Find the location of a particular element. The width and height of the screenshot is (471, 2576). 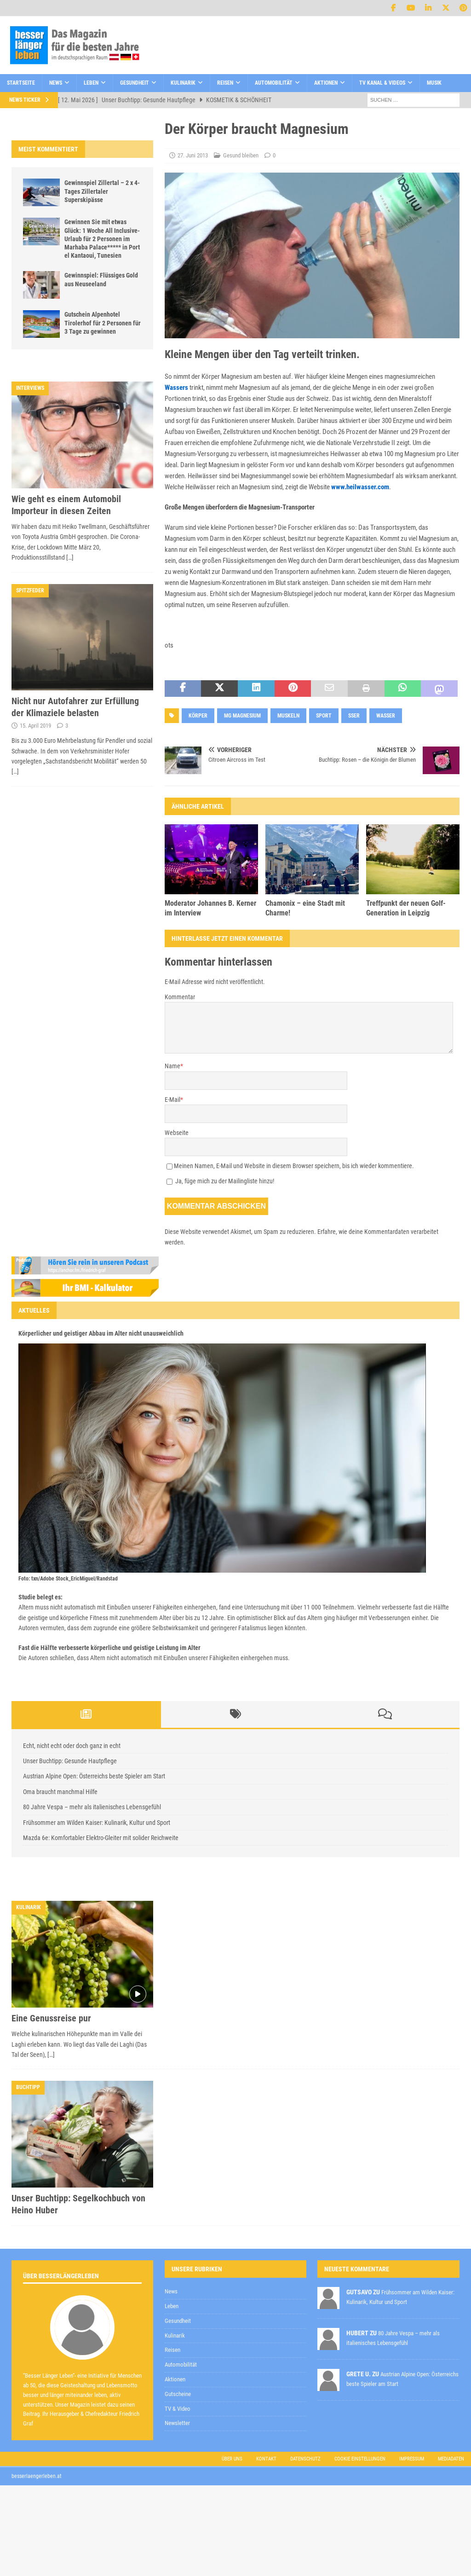

Gesundheit is located at coordinates (134, 83).